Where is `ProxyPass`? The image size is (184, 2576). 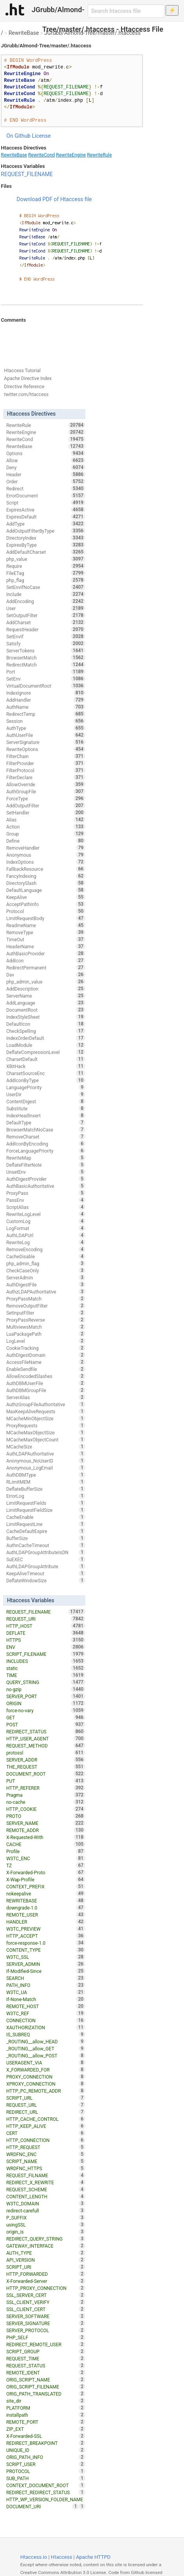 ProxyPass is located at coordinates (45, 1193).